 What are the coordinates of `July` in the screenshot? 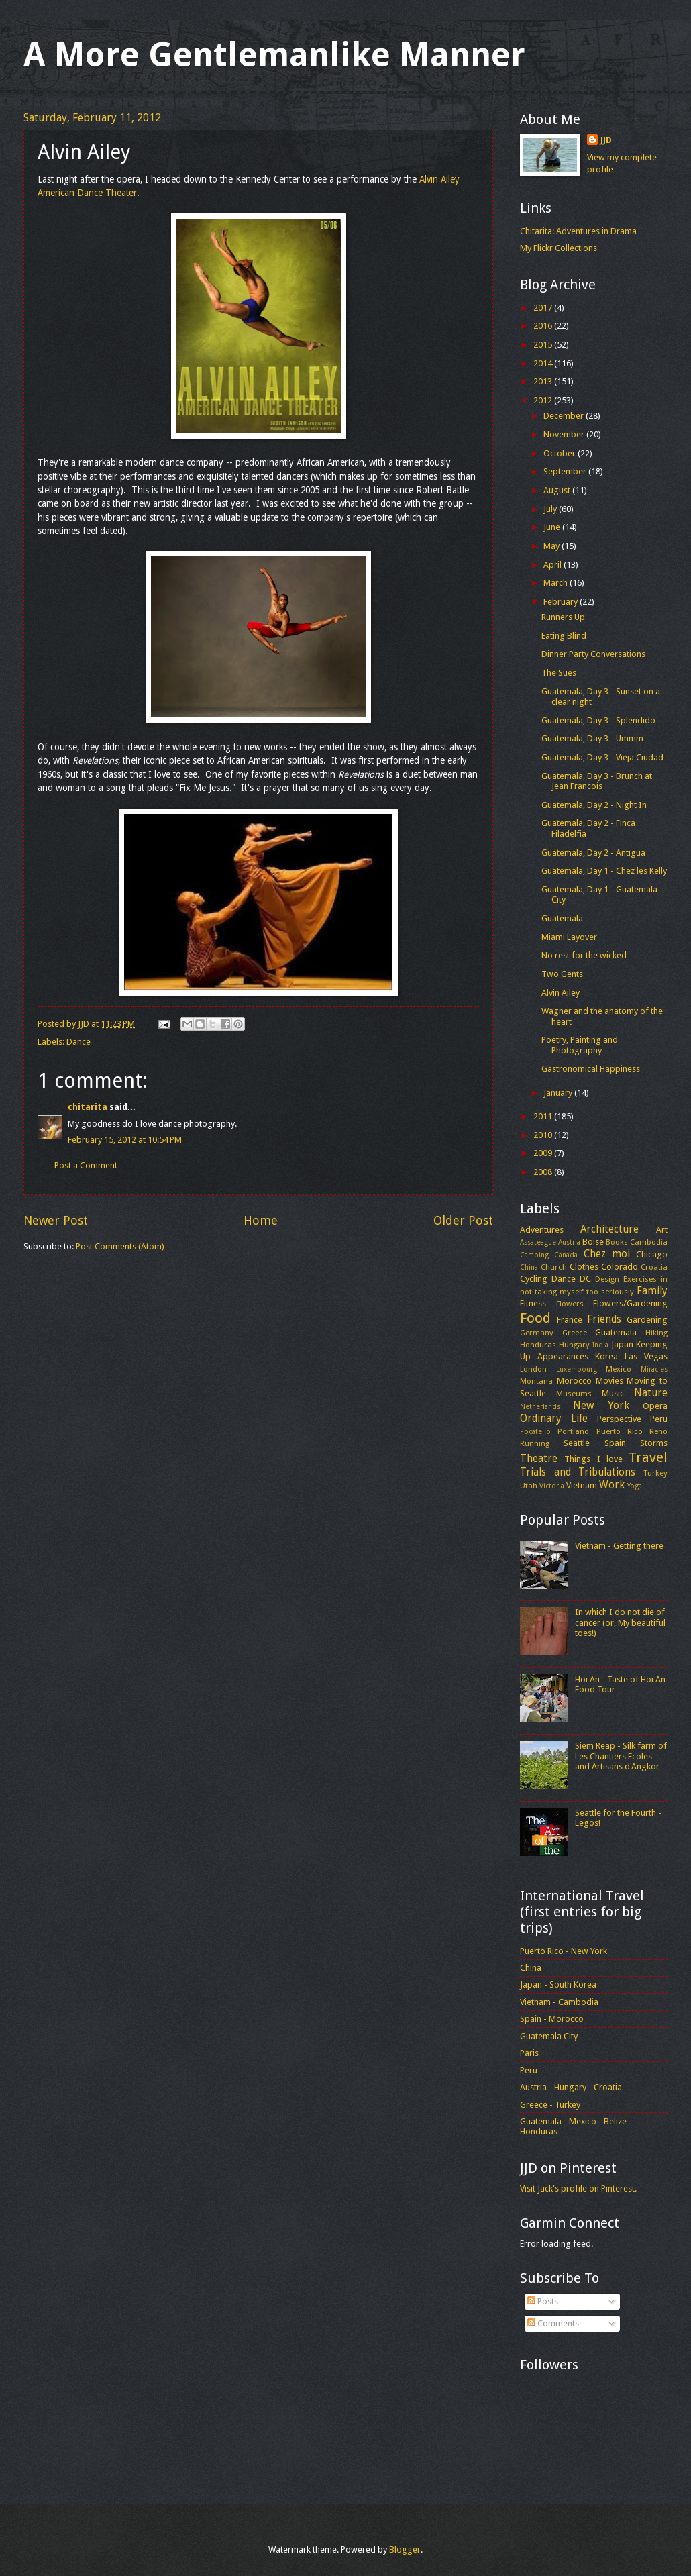 It's located at (551, 509).